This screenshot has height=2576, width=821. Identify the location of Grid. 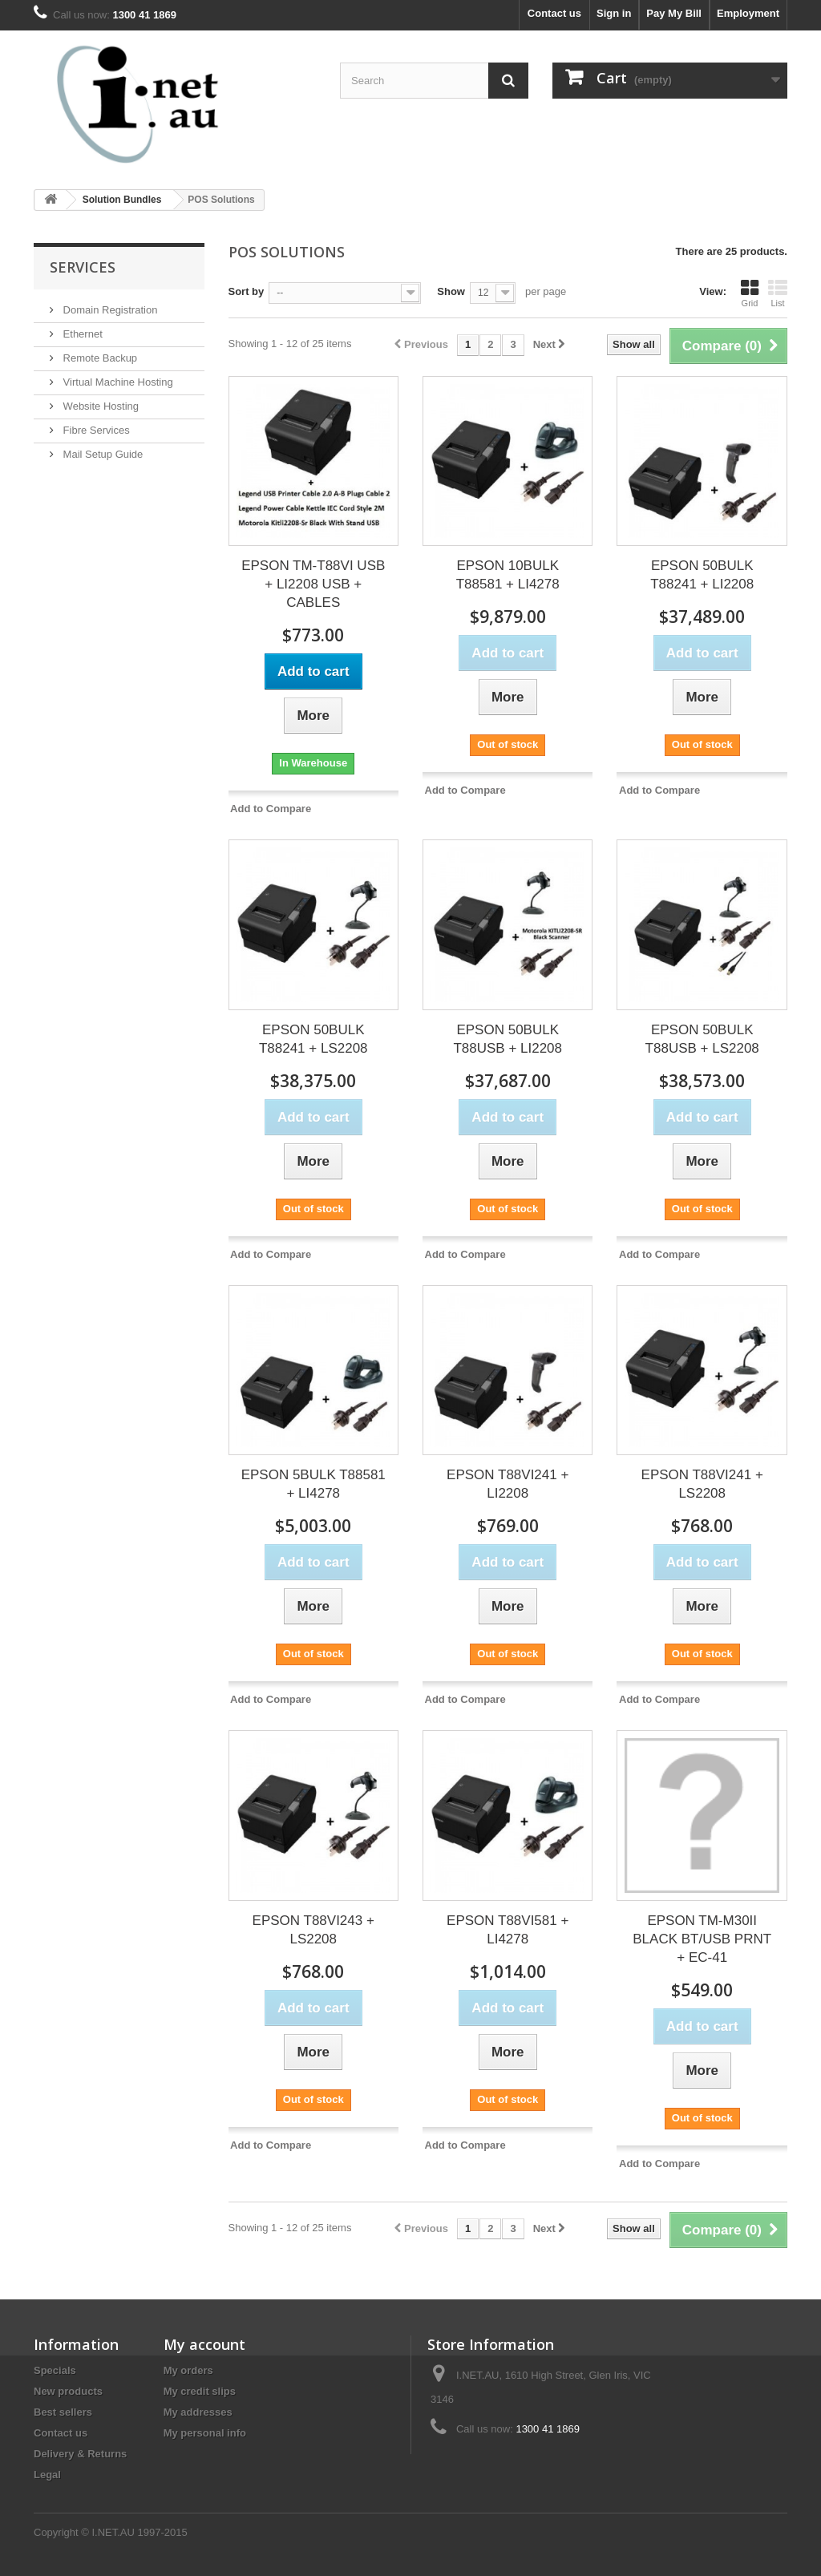
(749, 293).